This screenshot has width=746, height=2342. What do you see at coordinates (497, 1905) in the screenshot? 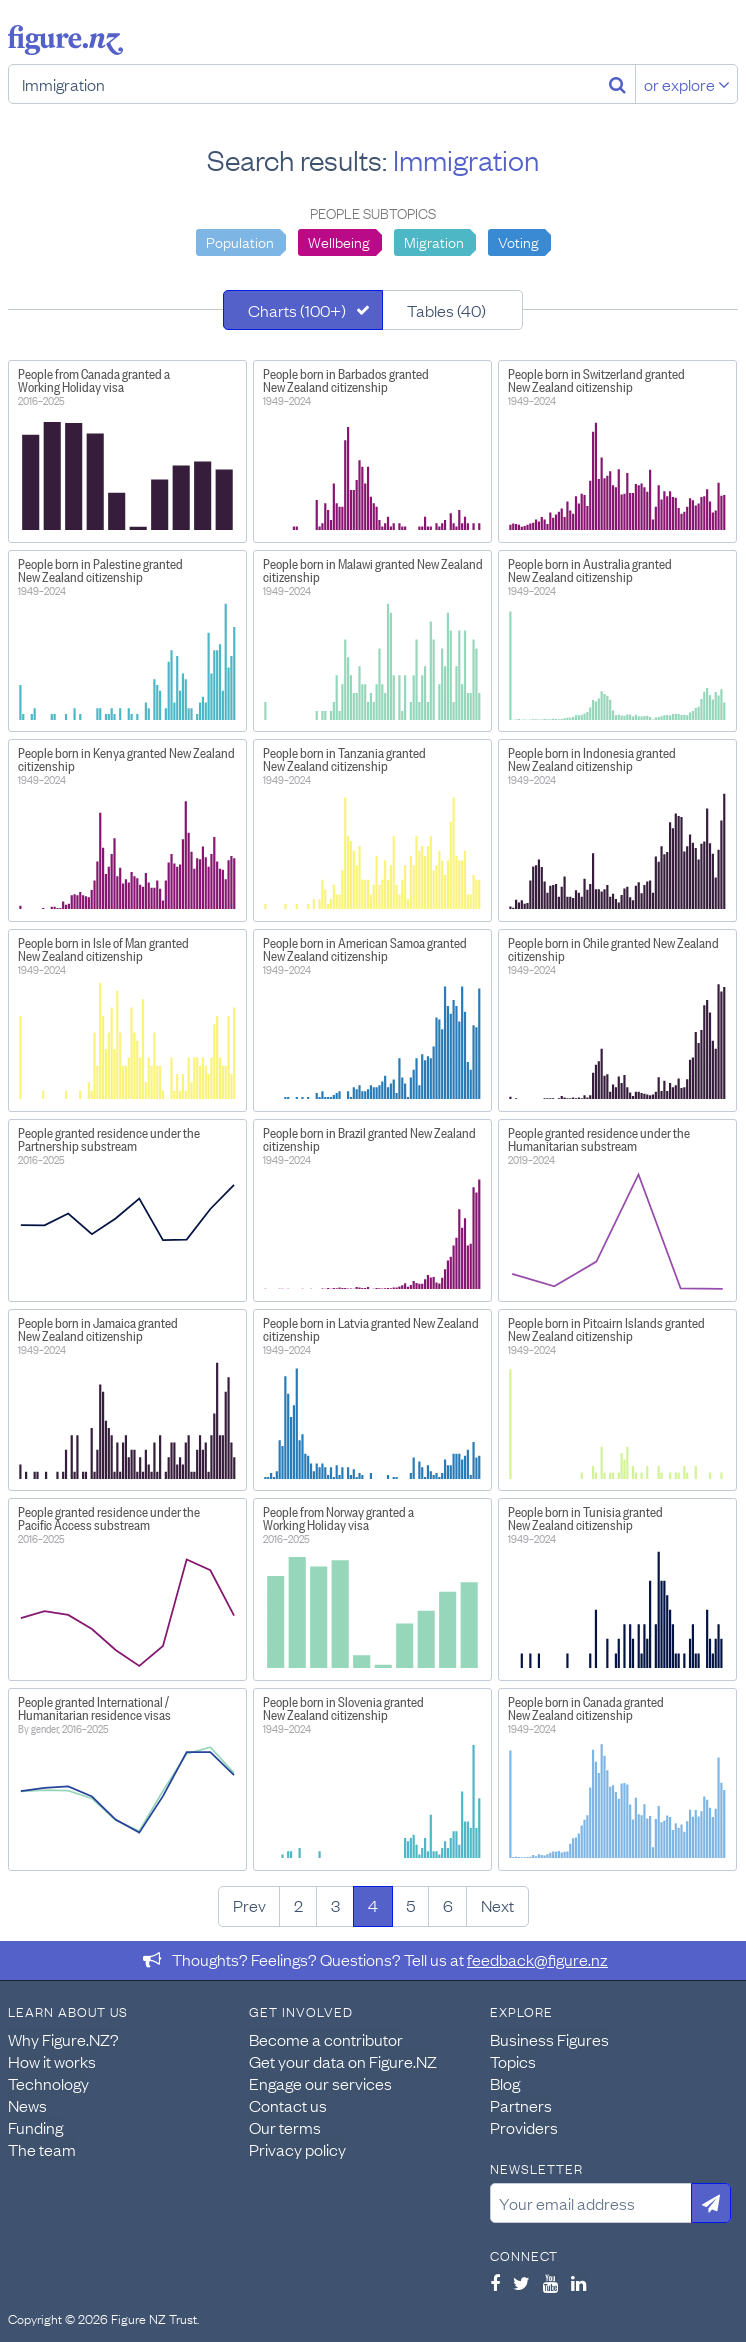
I see `Next [Next page]` at bounding box center [497, 1905].